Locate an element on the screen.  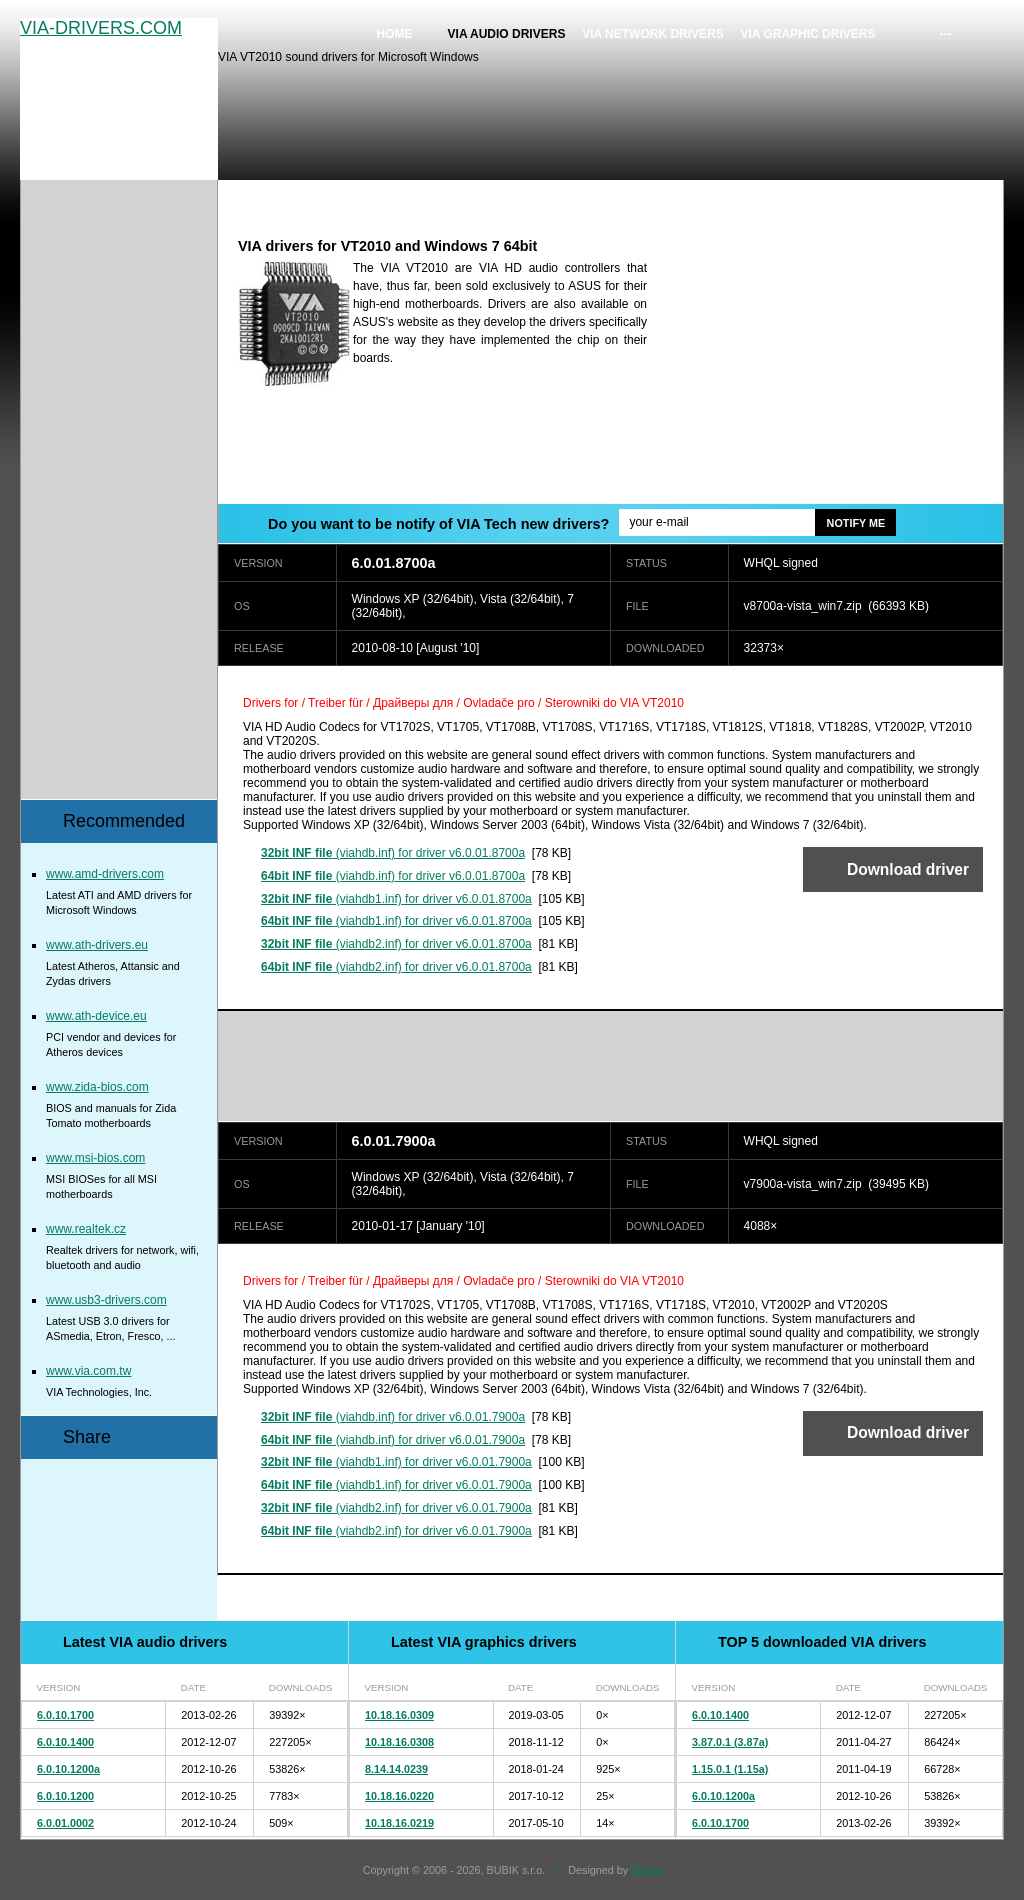
--- is located at coordinates (946, 34).